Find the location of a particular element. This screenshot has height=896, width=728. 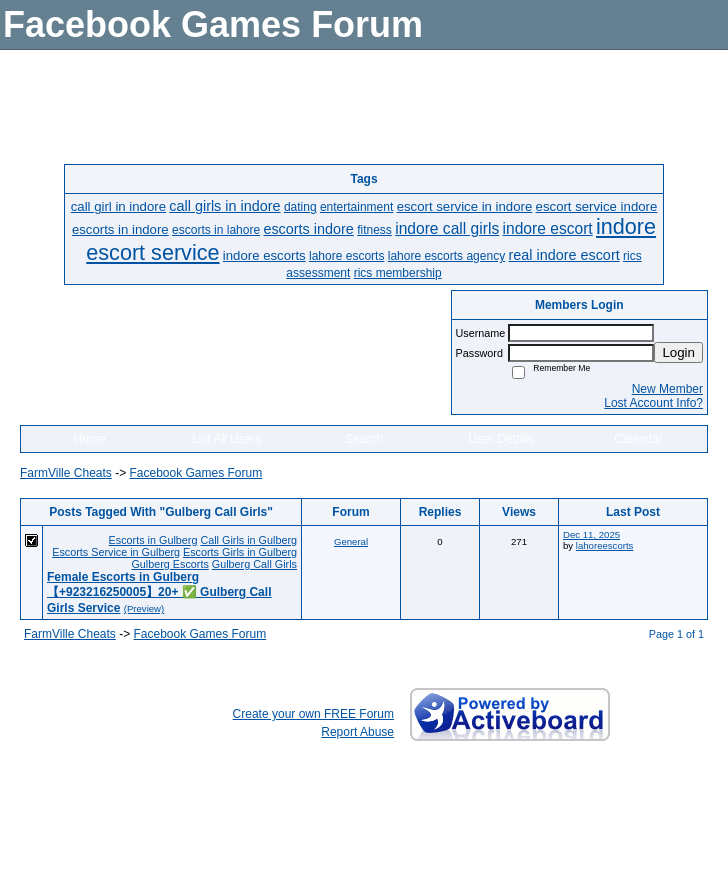

lahoreescorts is located at coordinates (605, 545).